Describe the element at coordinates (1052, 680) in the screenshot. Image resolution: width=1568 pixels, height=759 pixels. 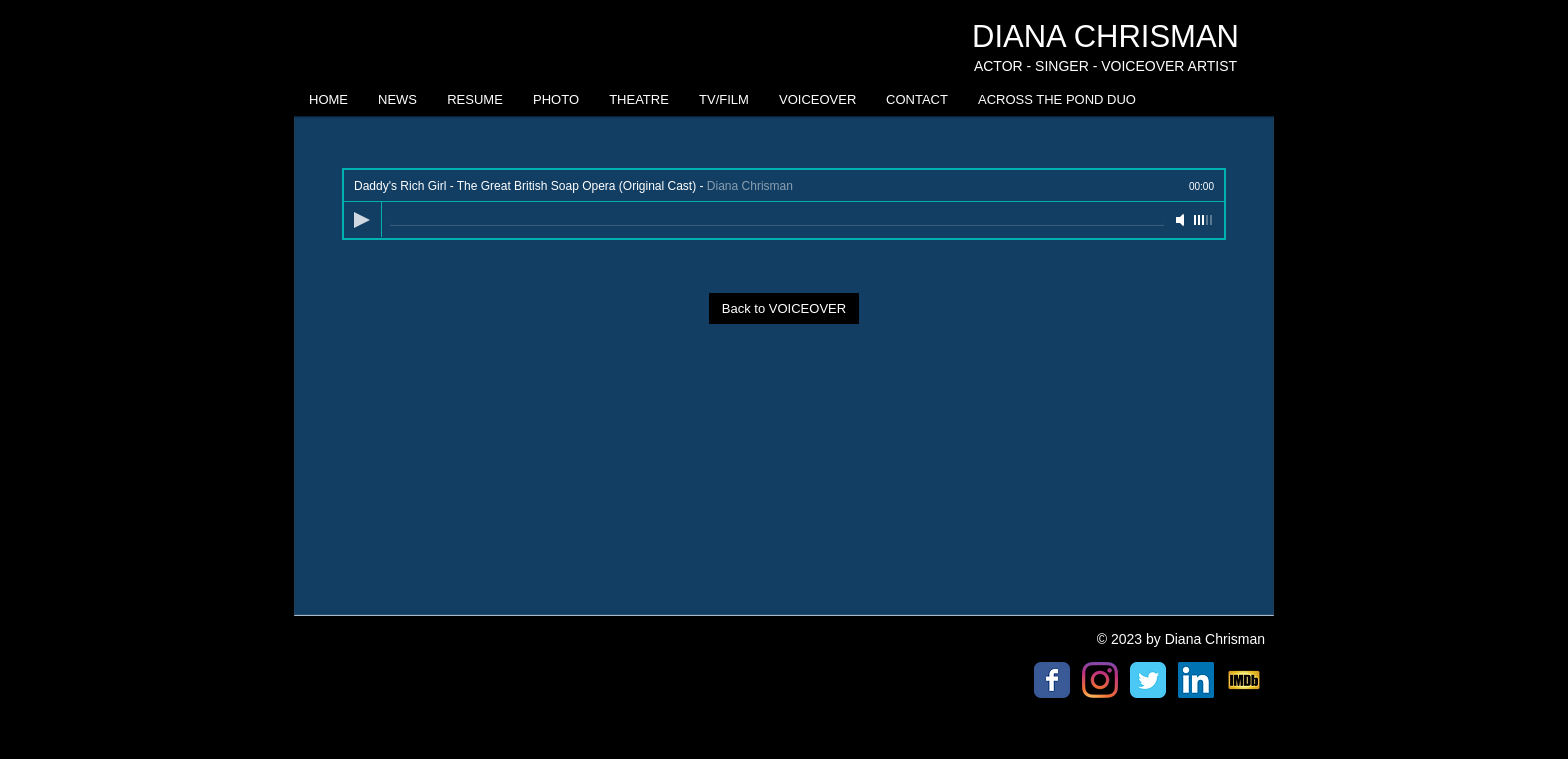
I see `[Facebook Classic]` at that location.